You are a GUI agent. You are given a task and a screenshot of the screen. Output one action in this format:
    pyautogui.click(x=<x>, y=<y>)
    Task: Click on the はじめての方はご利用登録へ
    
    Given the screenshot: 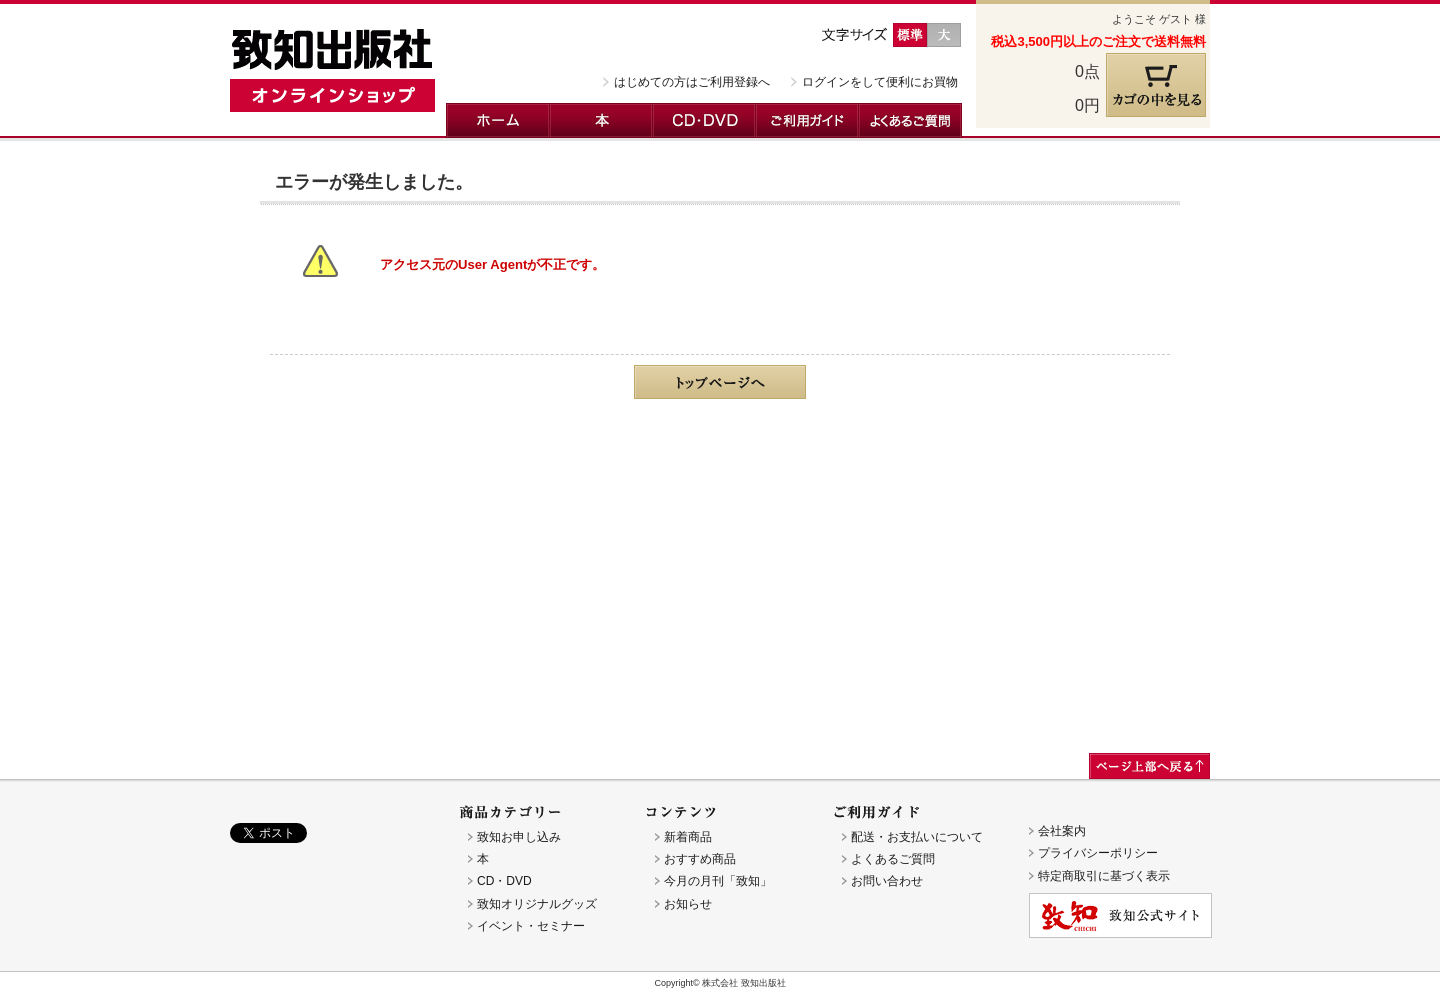 What is the action you would take?
    pyautogui.click(x=692, y=82)
    